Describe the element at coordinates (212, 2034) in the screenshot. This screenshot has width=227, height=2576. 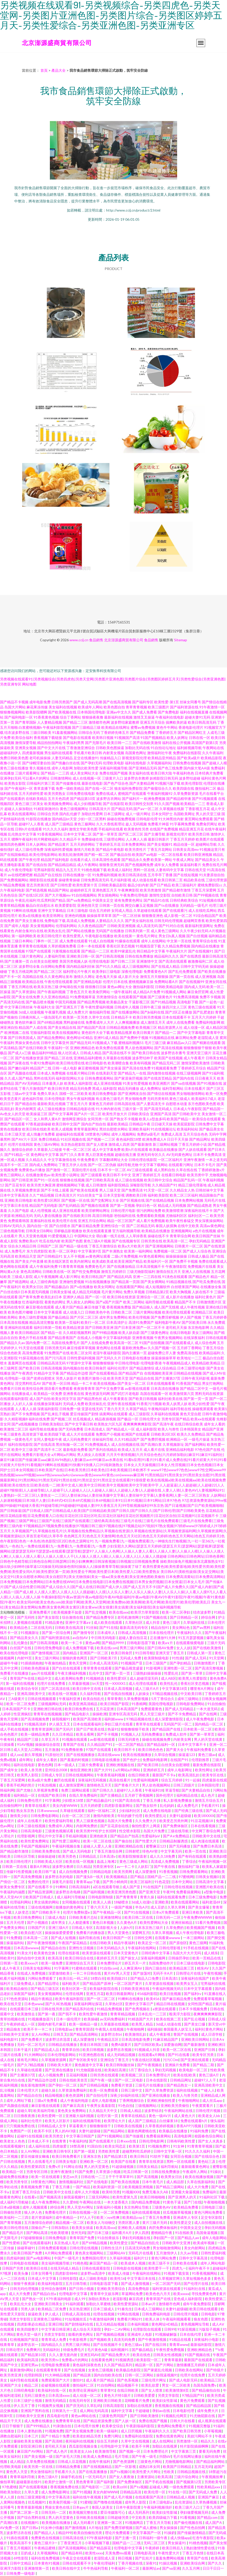
I see `成人日语学校` at that location.